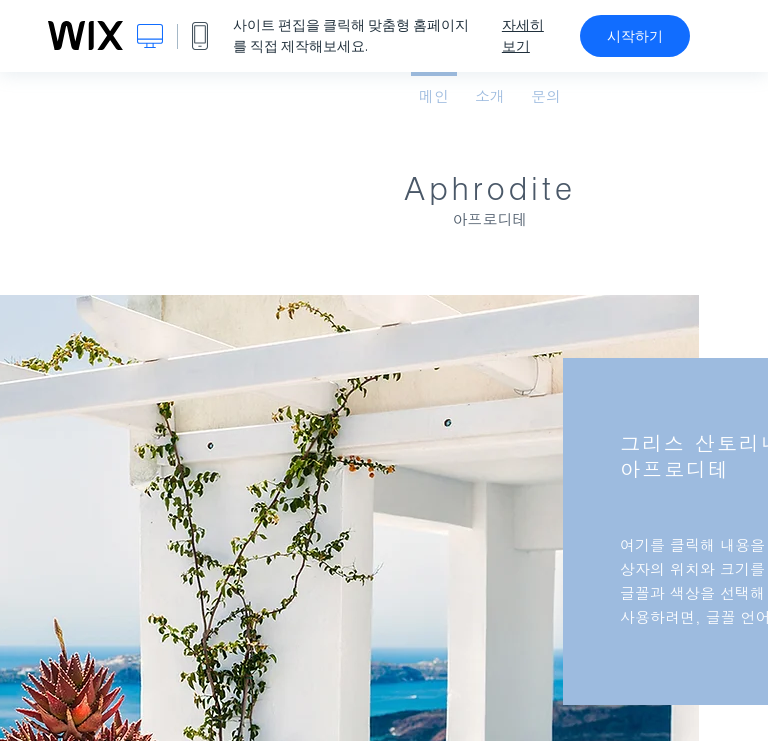 Image resolution: width=768 pixels, height=741 pixels. Describe the element at coordinates (635, 36) in the screenshot. I see `시작하기` at that location.